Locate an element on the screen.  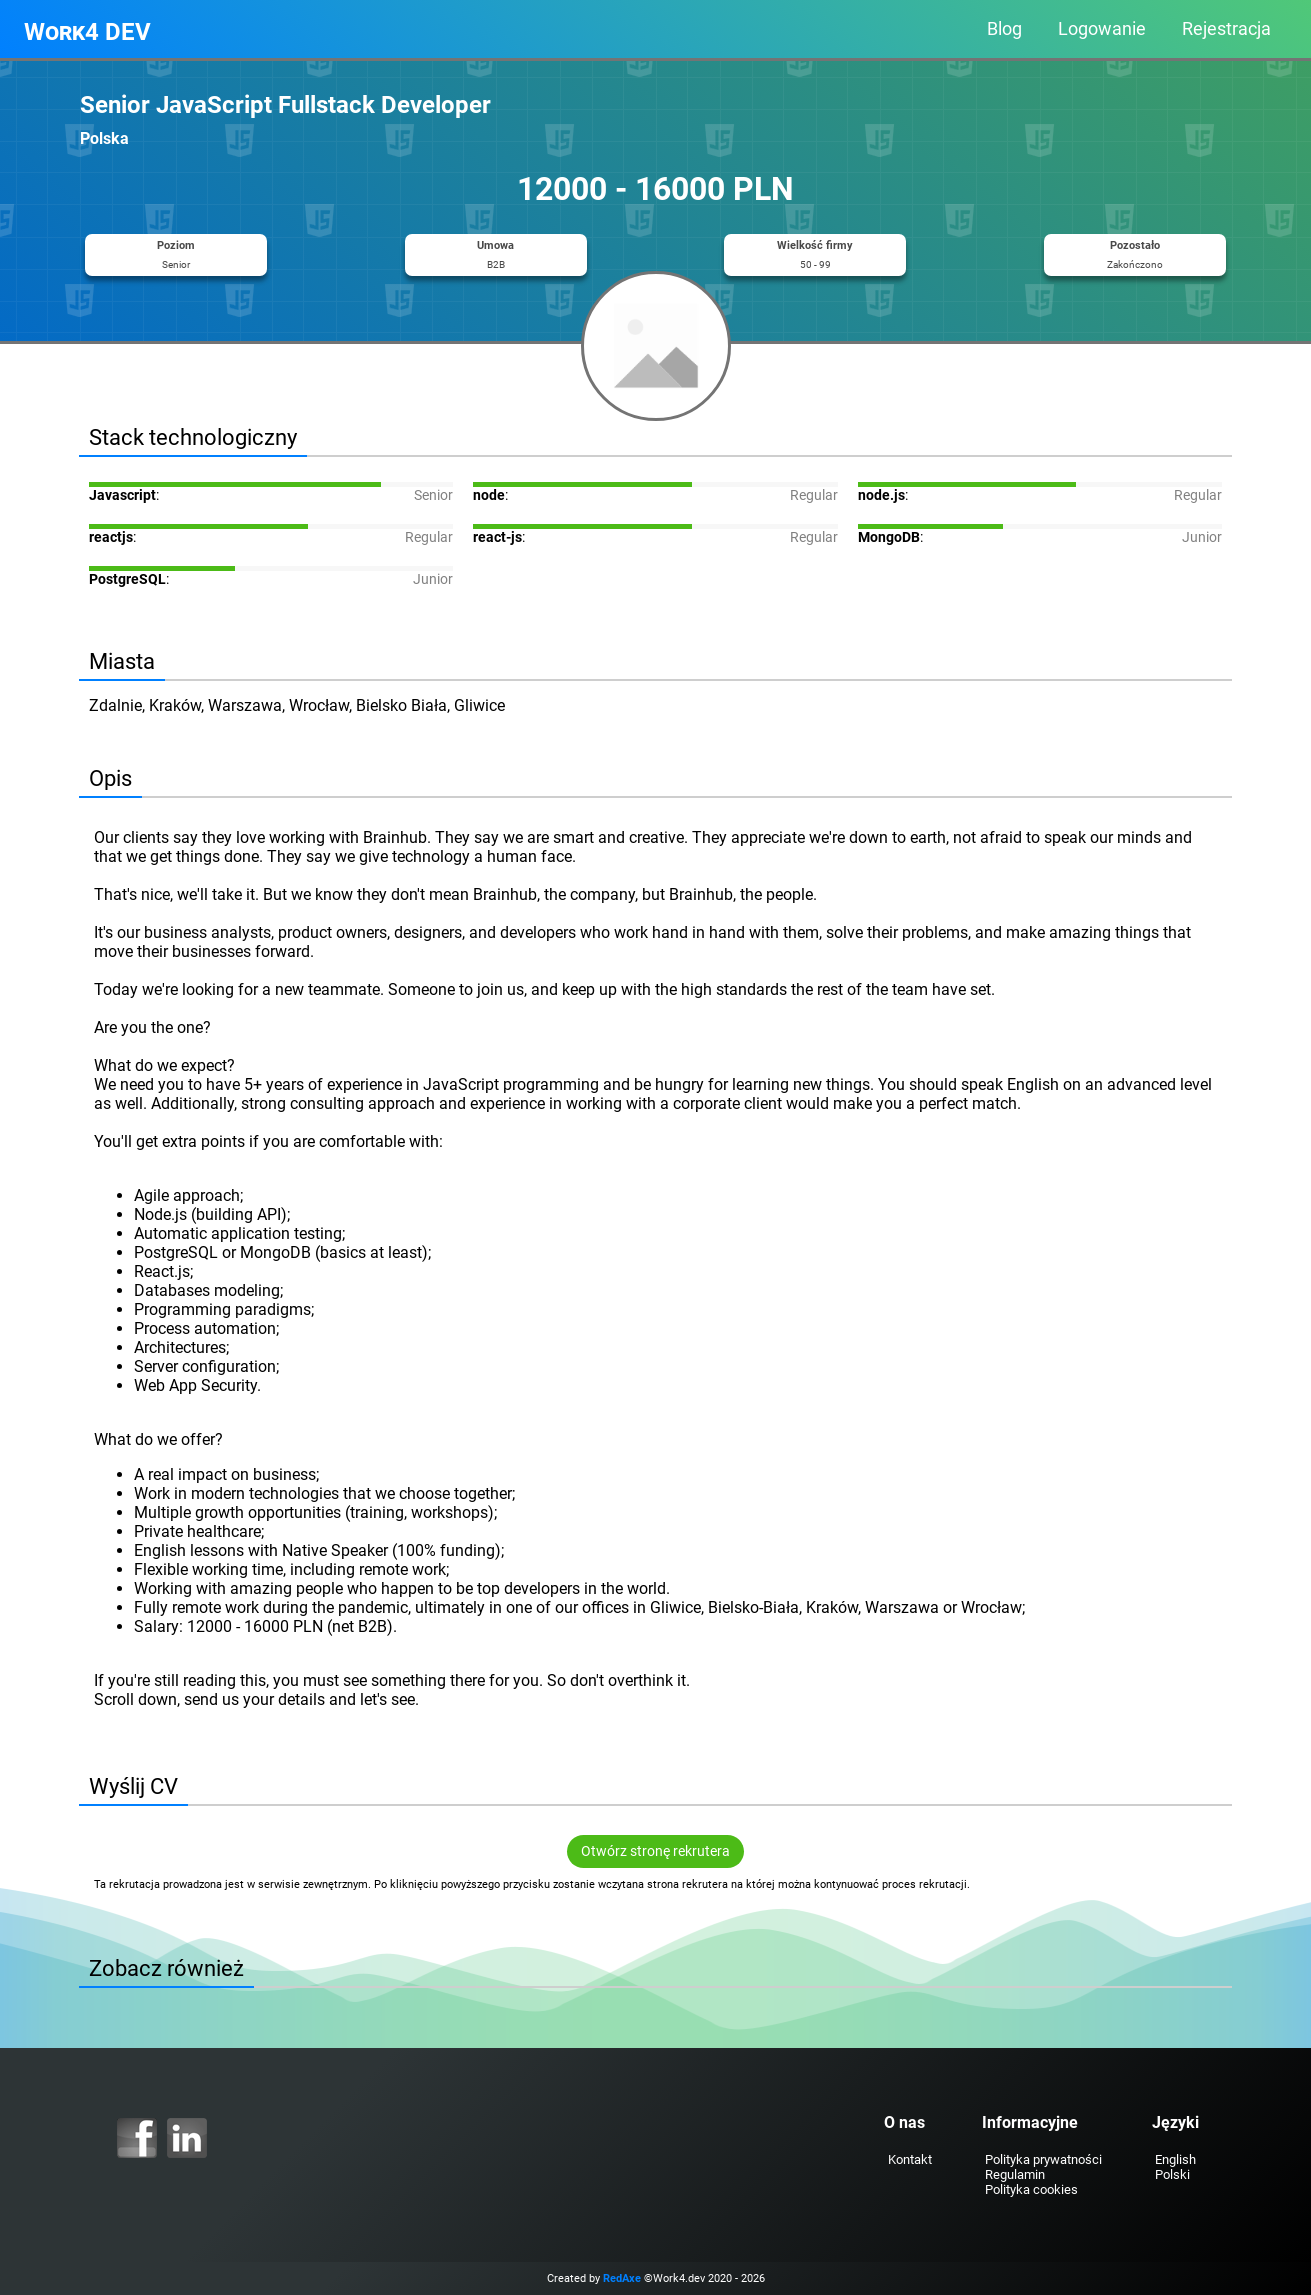
Kontakt is located at coordinates (903, 2159).